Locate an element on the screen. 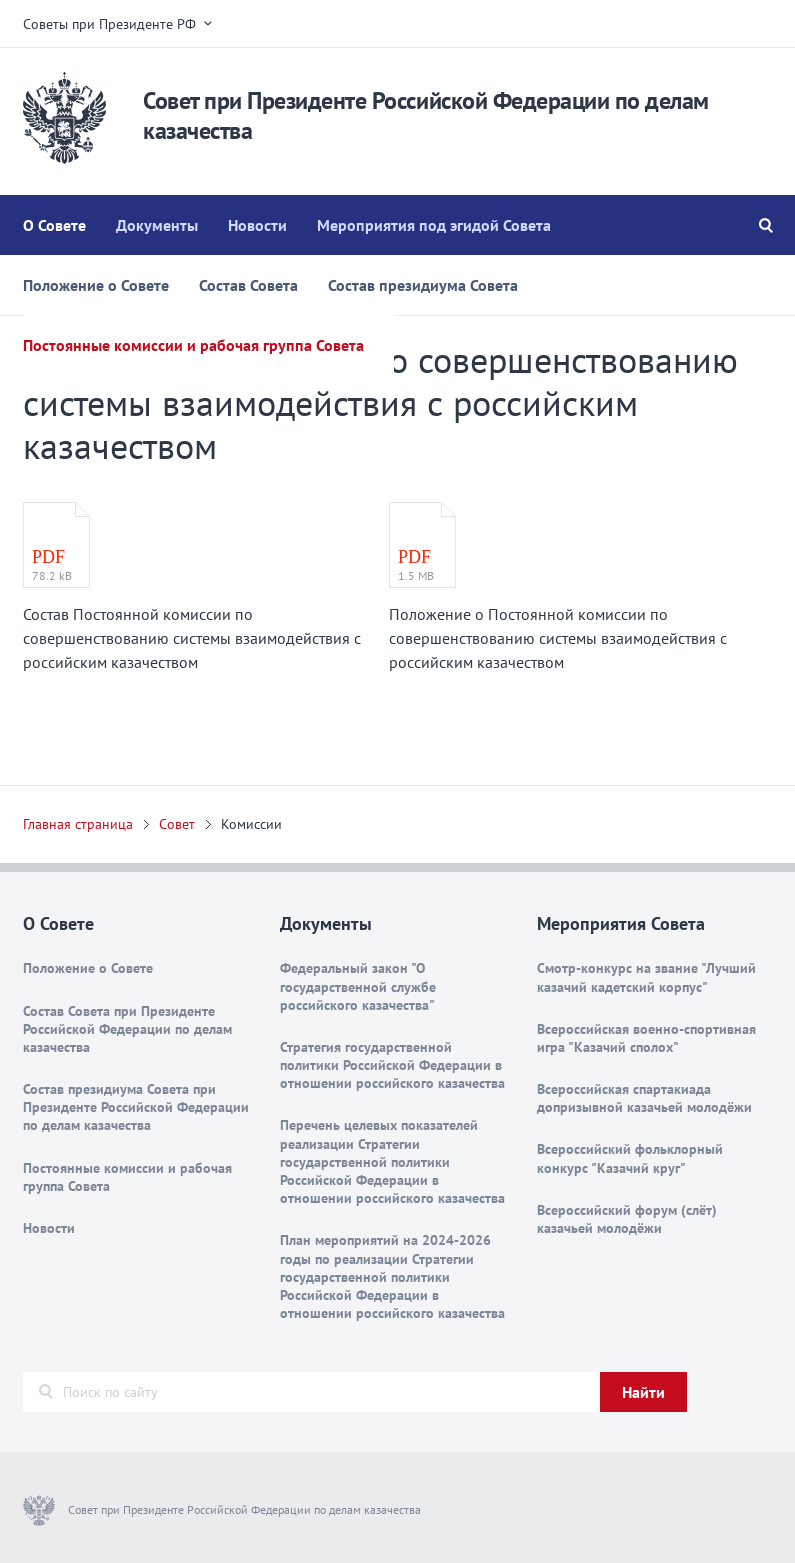  Мероприятия под эгидой Совета is located at coordinates (434, 225).